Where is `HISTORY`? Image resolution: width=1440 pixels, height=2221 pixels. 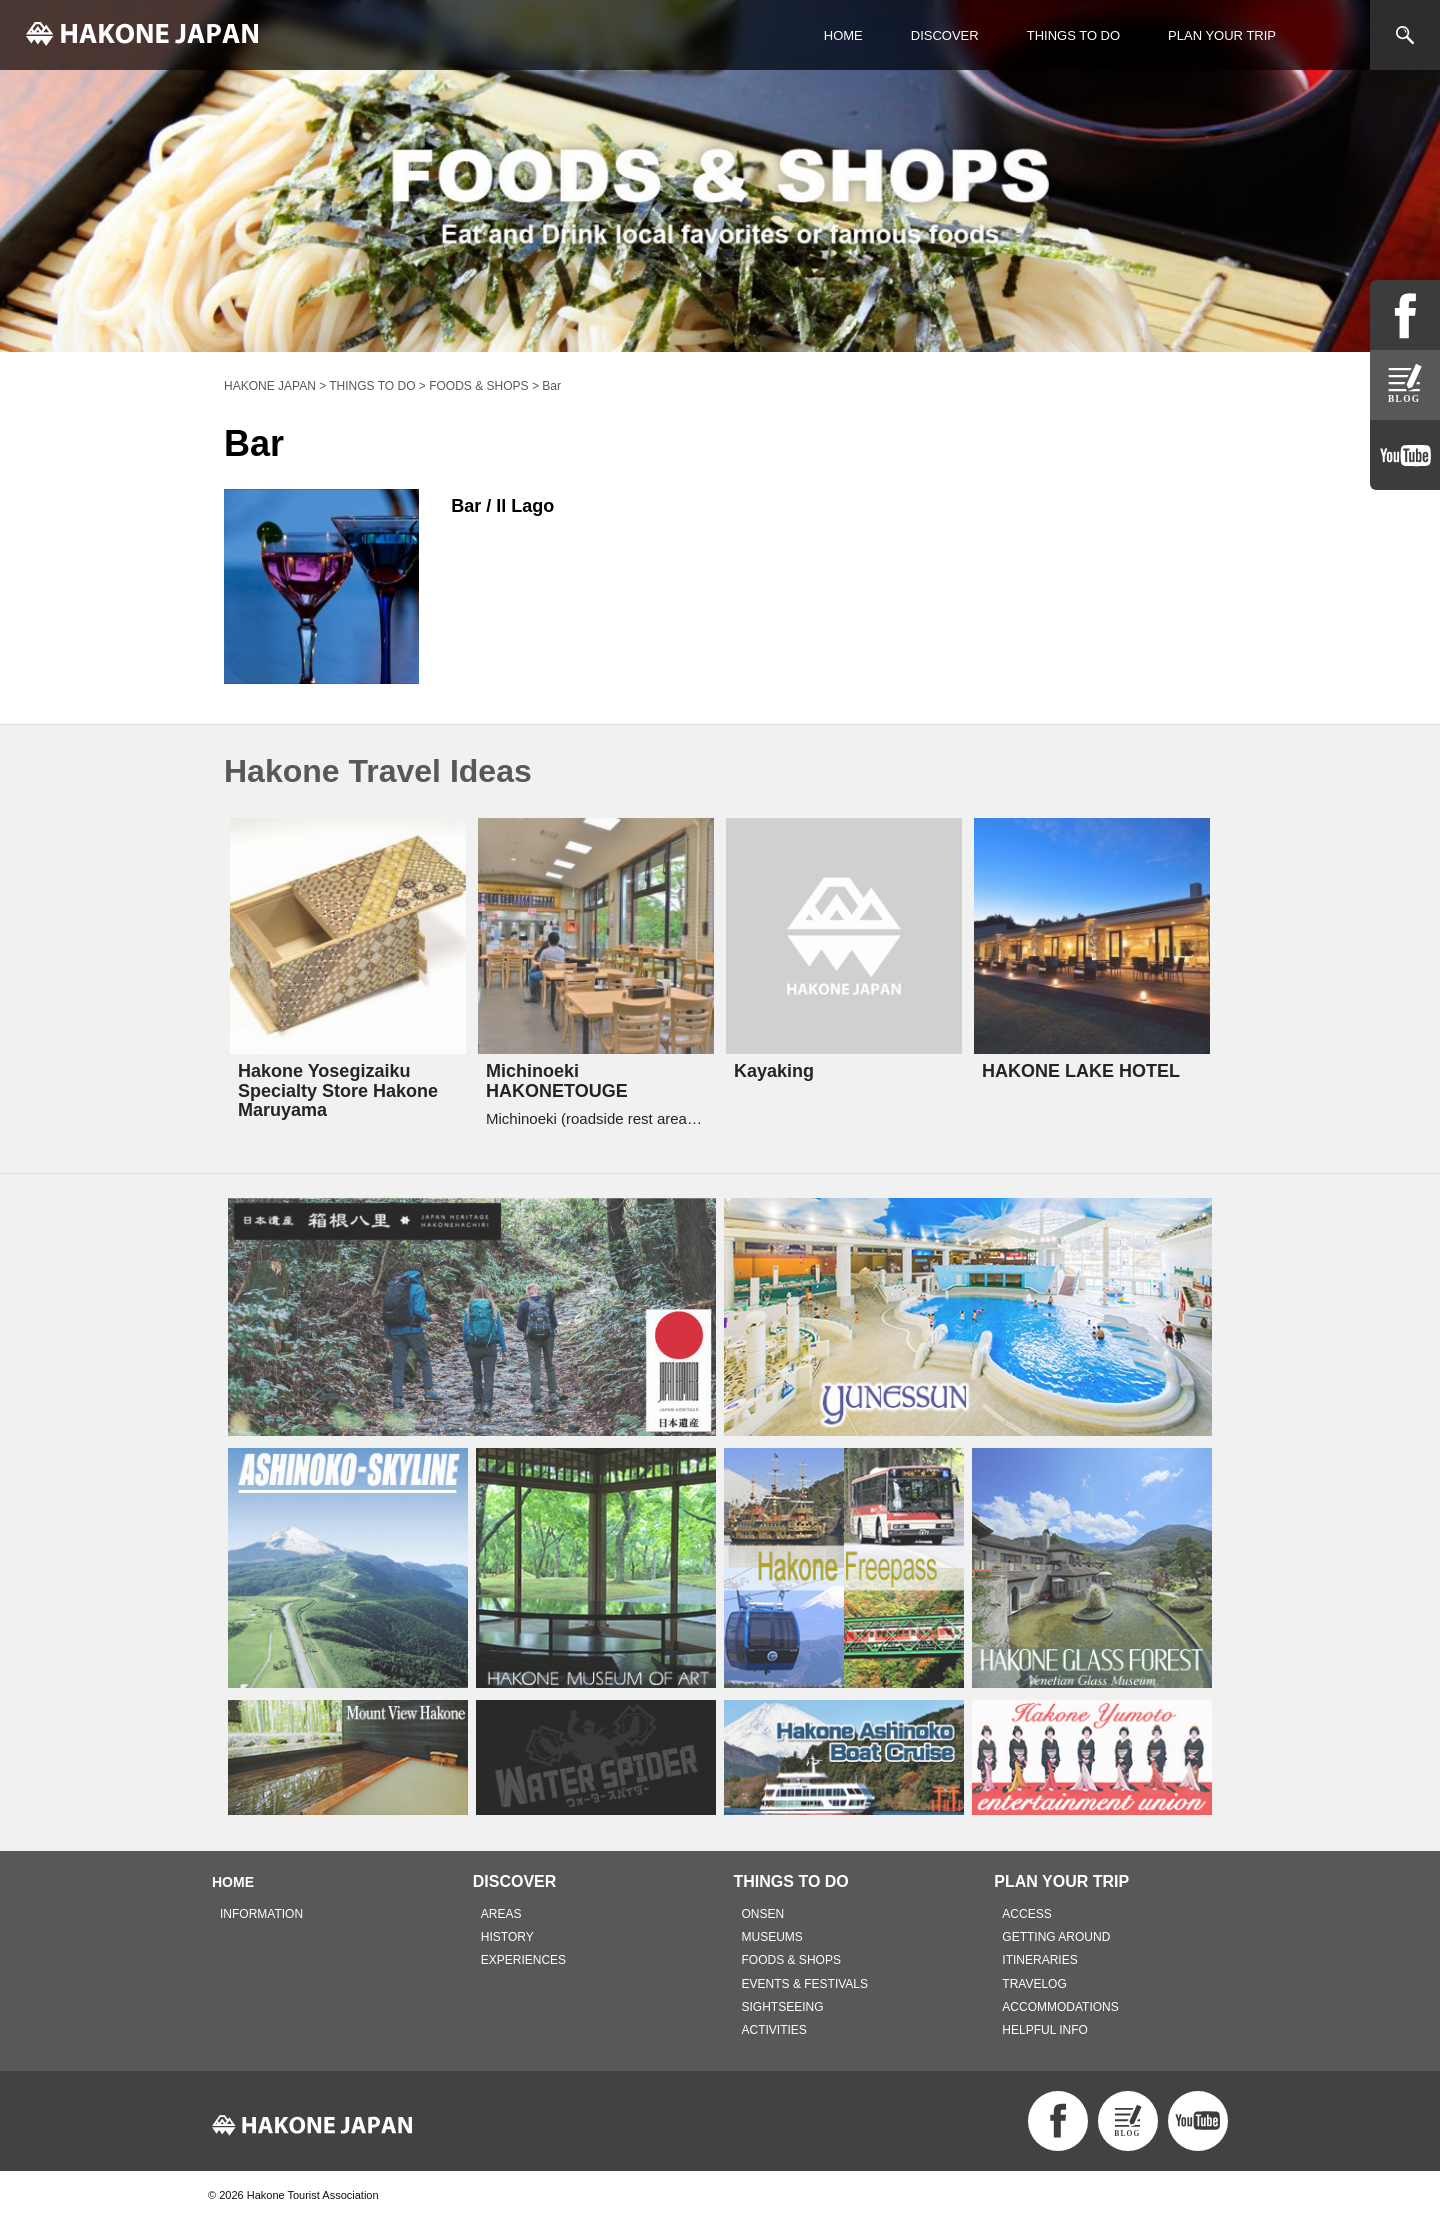 HISTORY is located at coordinates (507, 1937).